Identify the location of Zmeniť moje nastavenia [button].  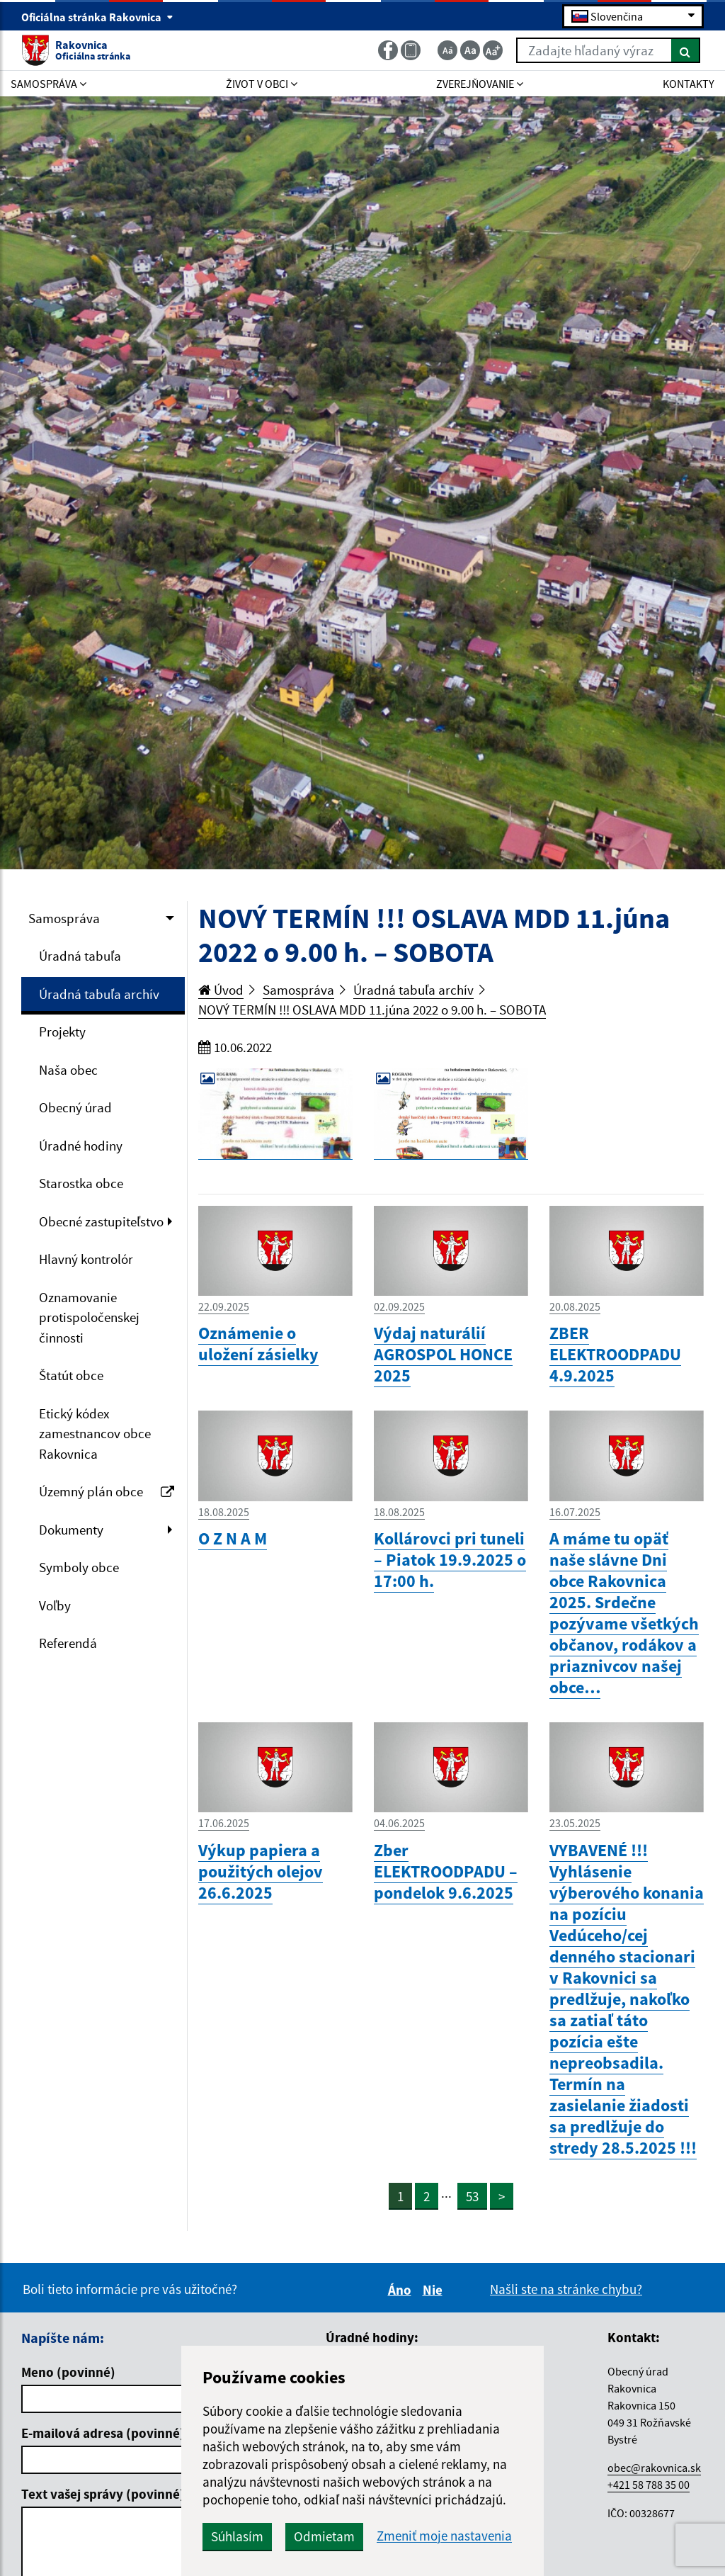
(444, 2536).